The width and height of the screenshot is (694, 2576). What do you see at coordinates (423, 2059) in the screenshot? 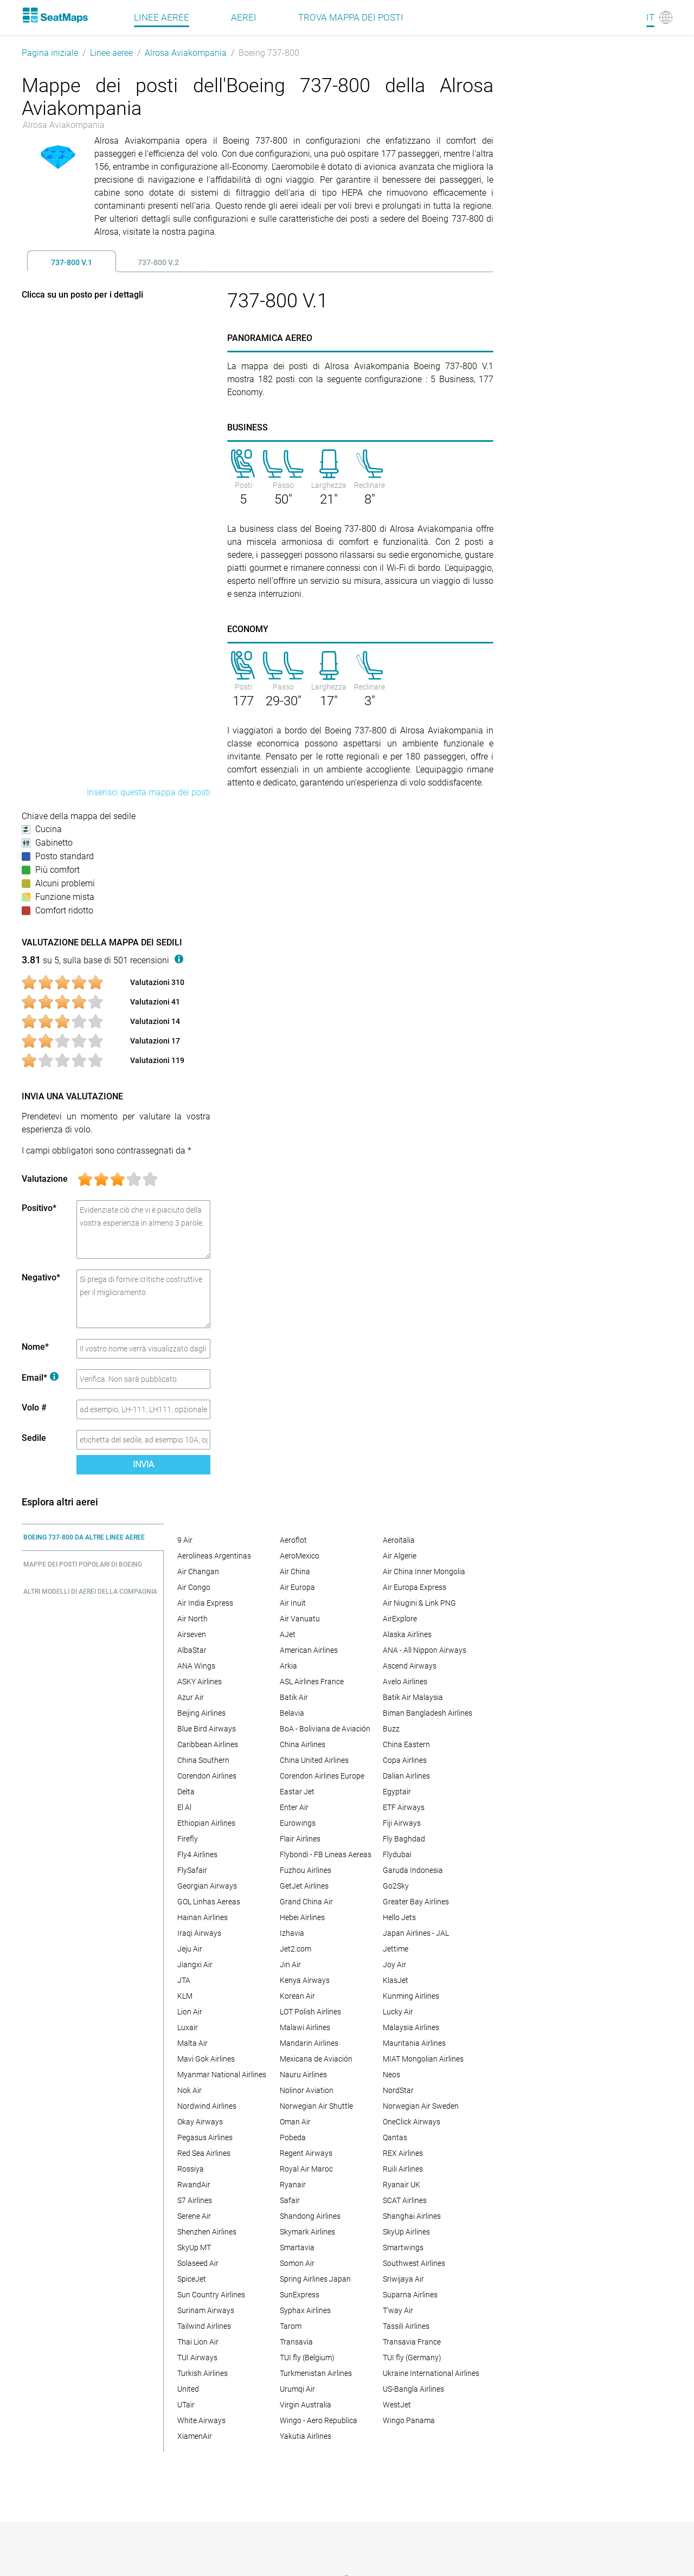
I see `MIAT Mongolian Airlines` at bounding box center [423, 2059].